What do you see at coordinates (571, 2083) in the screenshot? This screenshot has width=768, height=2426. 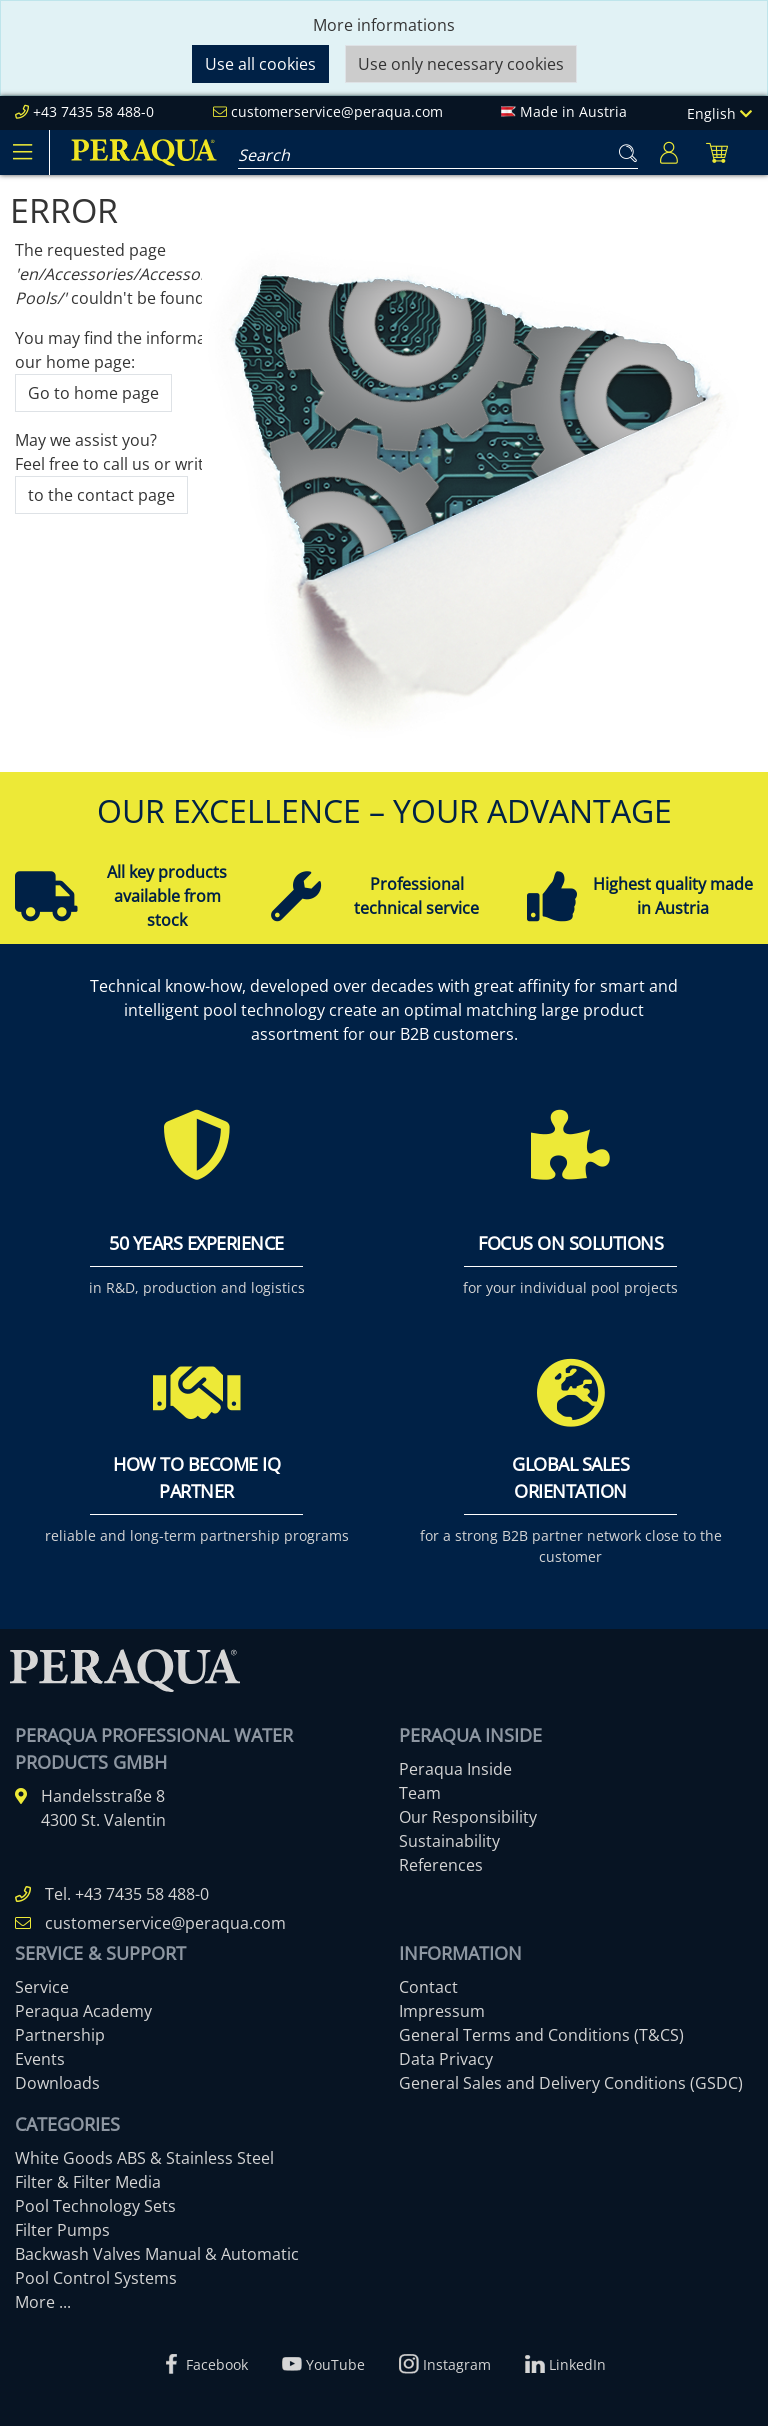 I see `General Sales and Delivery Conditions (GSDC)` at bounding box center [571, 2083].